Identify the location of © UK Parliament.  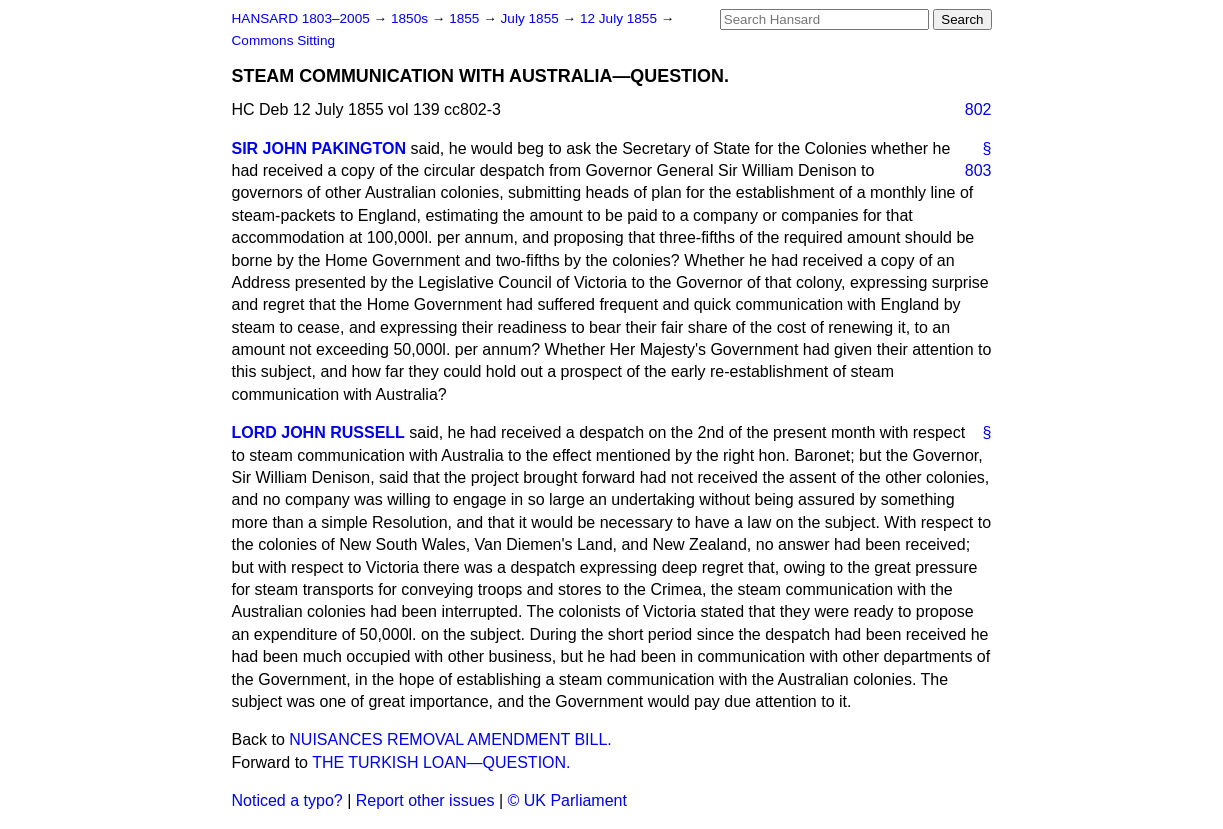
(567, 800).